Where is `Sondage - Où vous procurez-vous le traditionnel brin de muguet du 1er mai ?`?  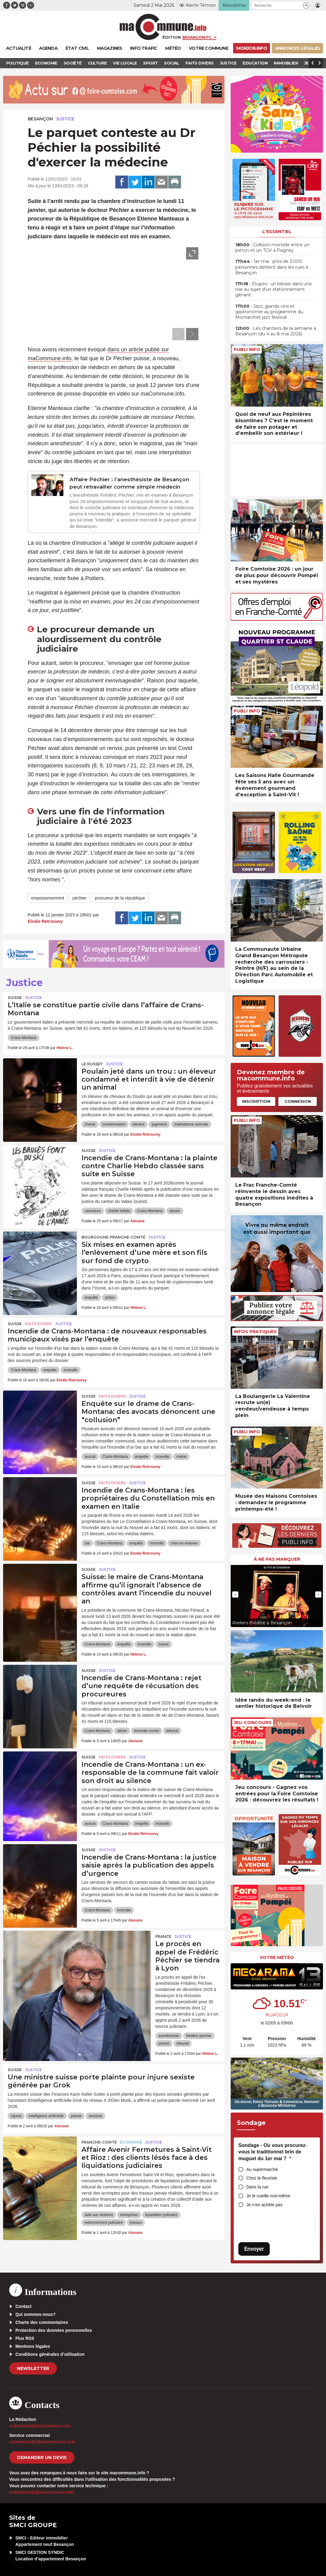
Sondage - Où vous procurez-vous le traditionnel brin de muguet du 1er mai ? is located at coordinates (272, 2152).